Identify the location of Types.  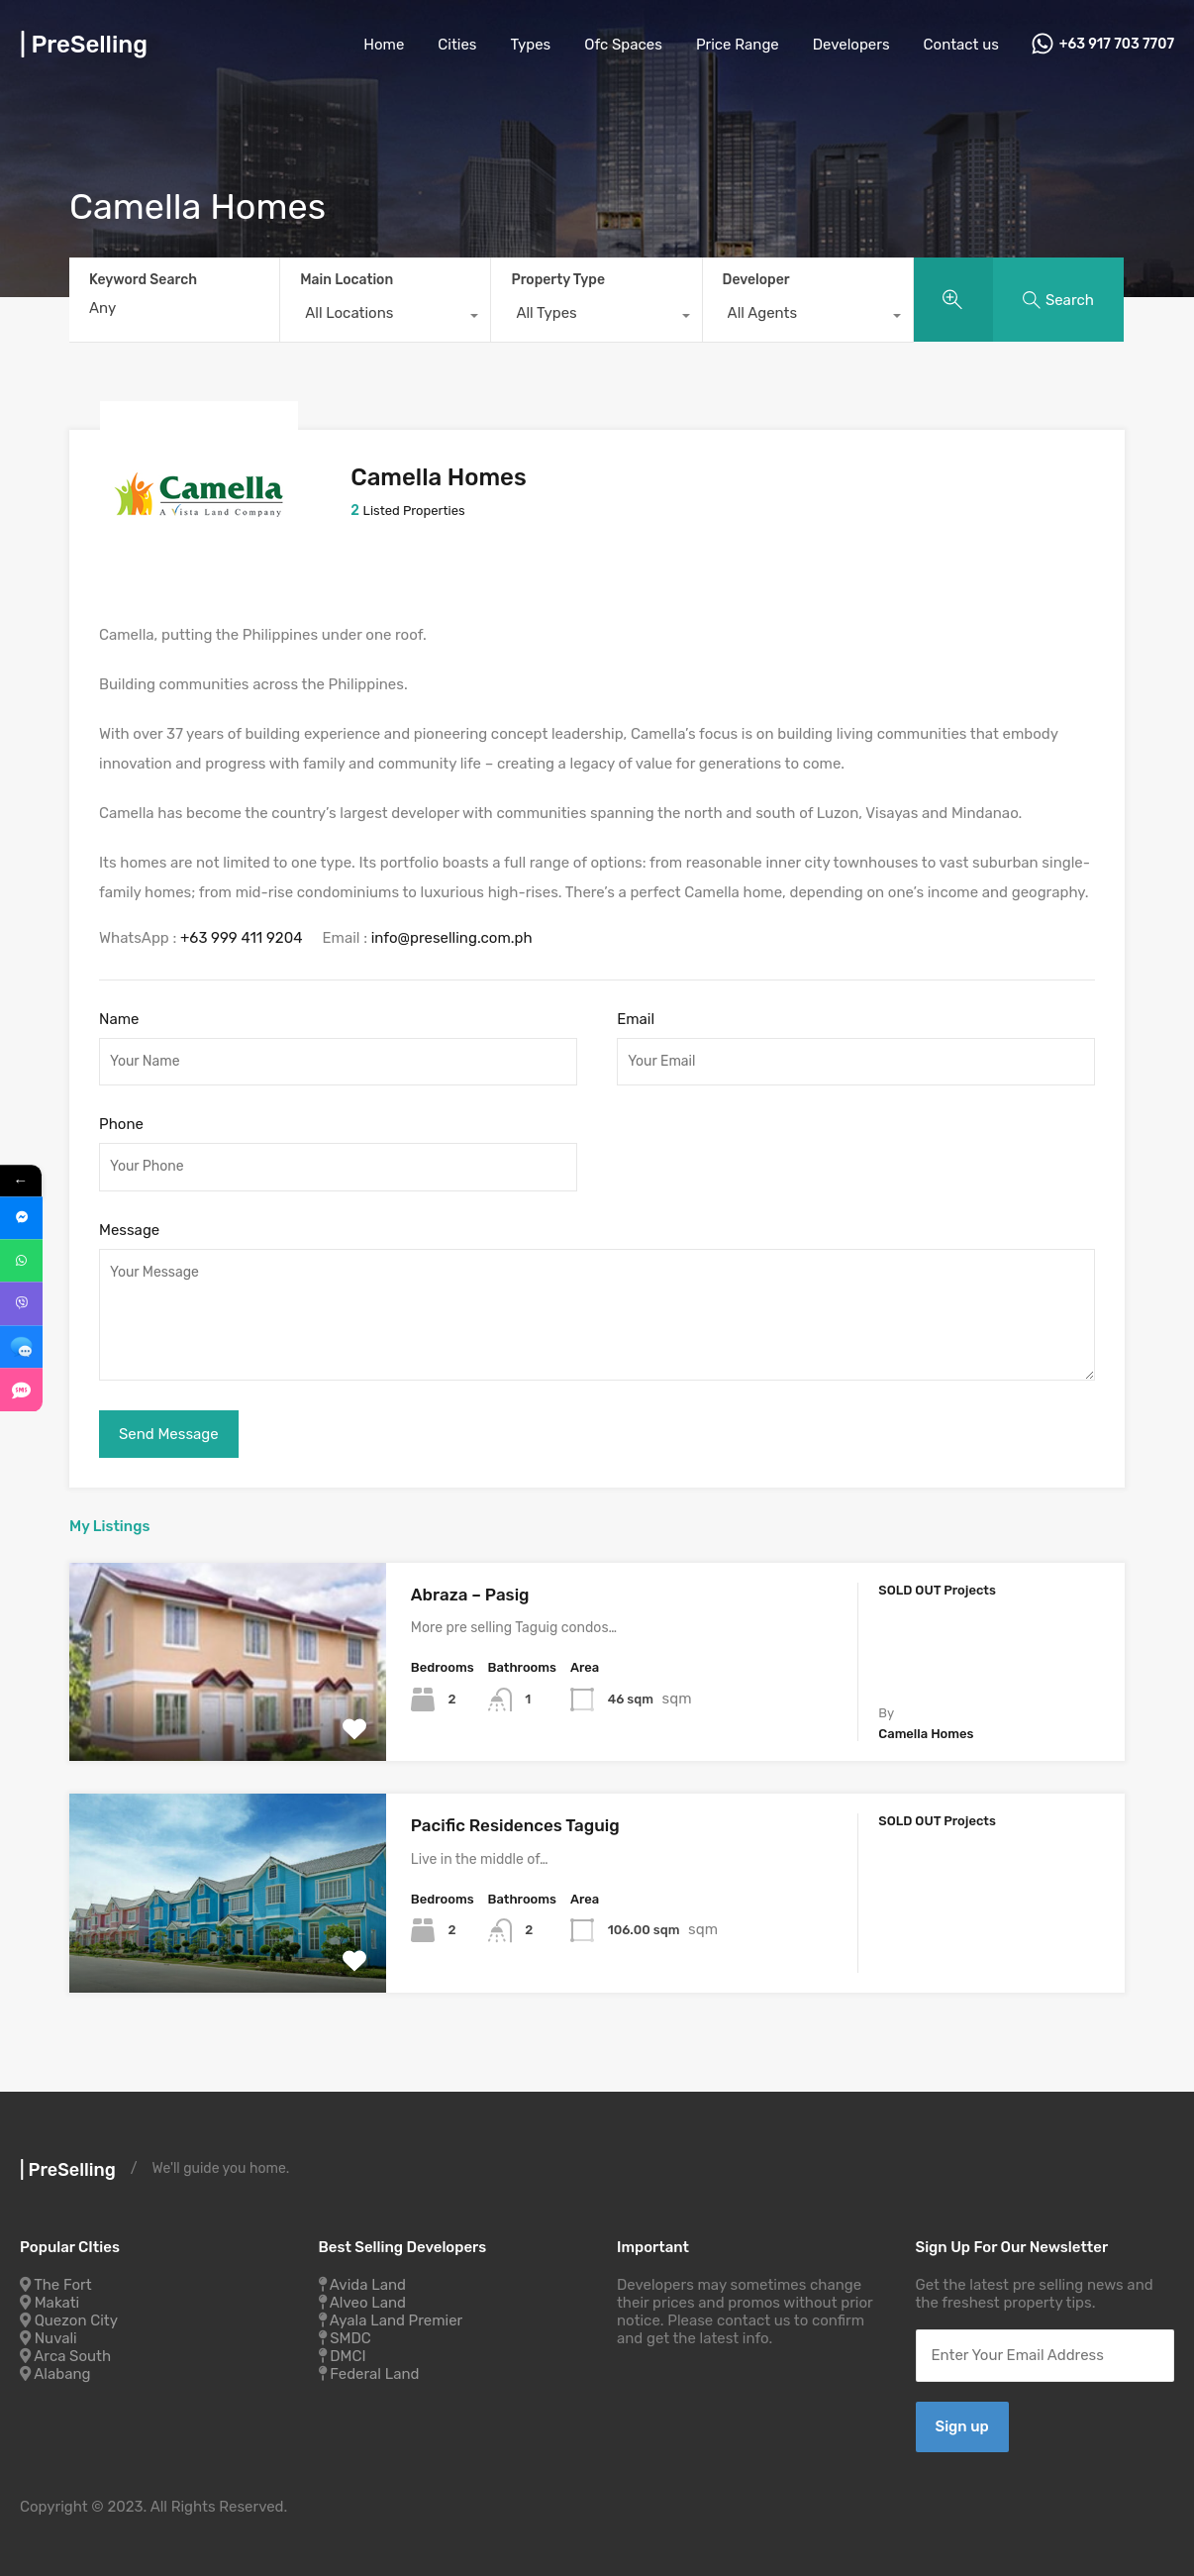
(531, 44).